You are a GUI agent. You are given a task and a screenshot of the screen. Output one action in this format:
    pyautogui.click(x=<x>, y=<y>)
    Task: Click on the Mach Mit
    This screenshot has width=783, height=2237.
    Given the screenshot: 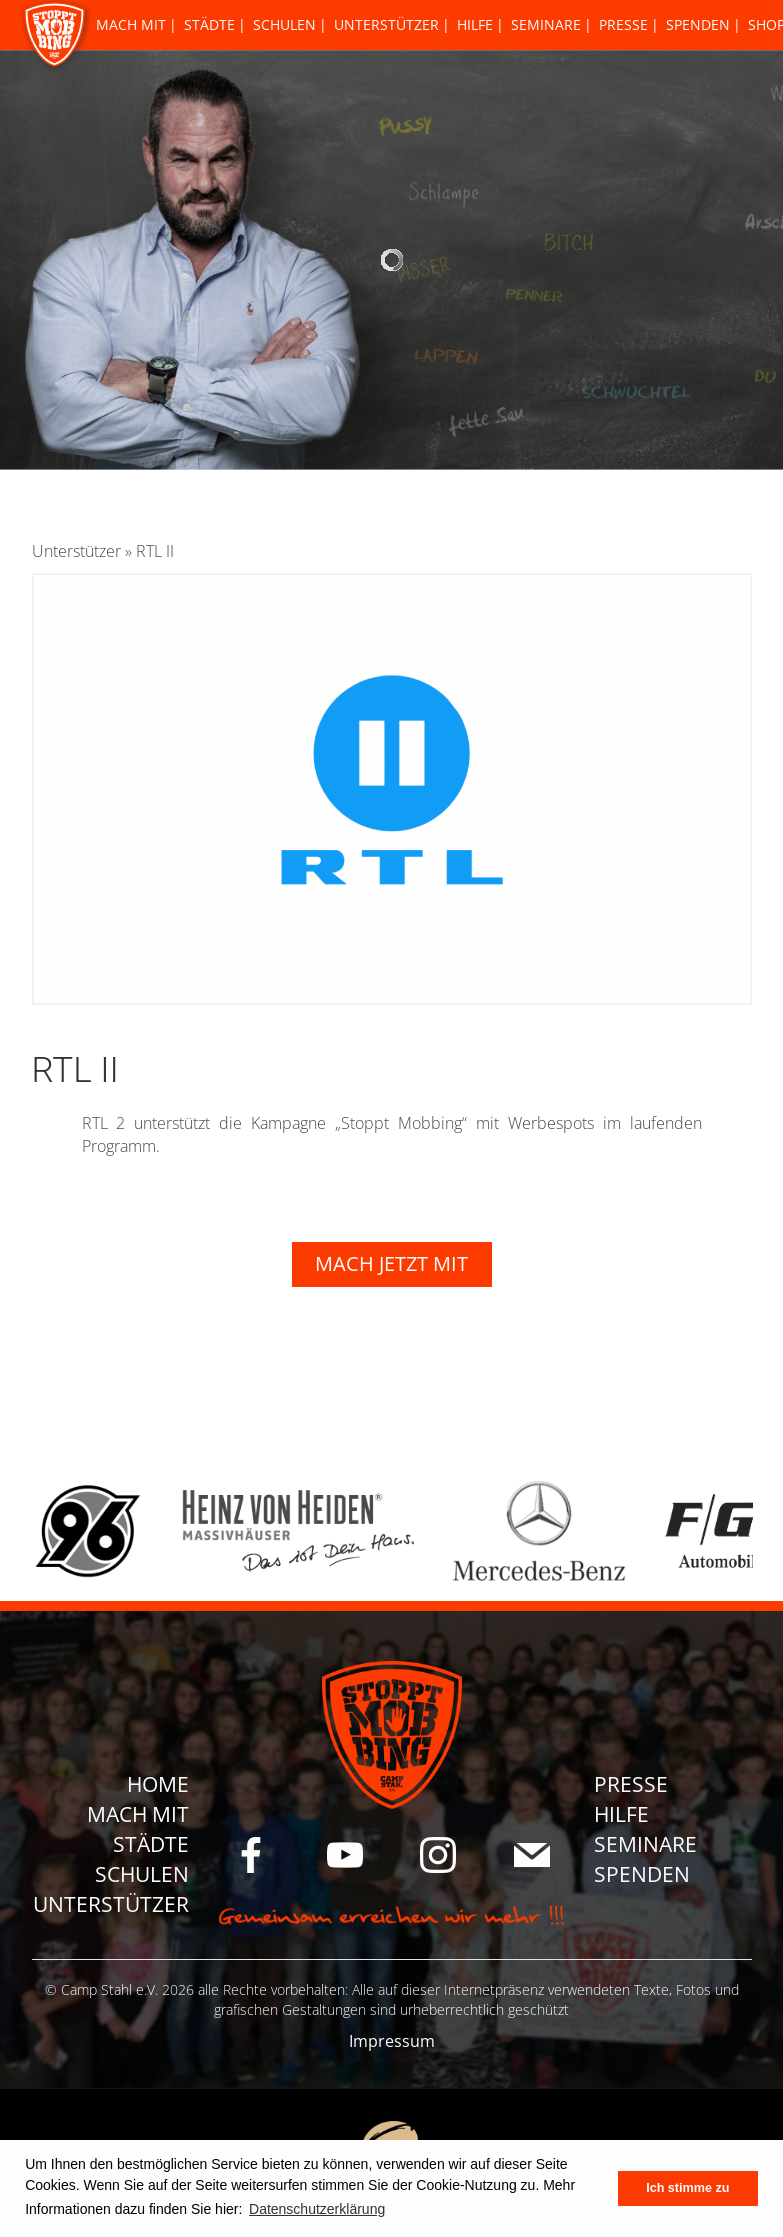 What is the action you would take?
    pyautogui.click(x=131, y=24)
    